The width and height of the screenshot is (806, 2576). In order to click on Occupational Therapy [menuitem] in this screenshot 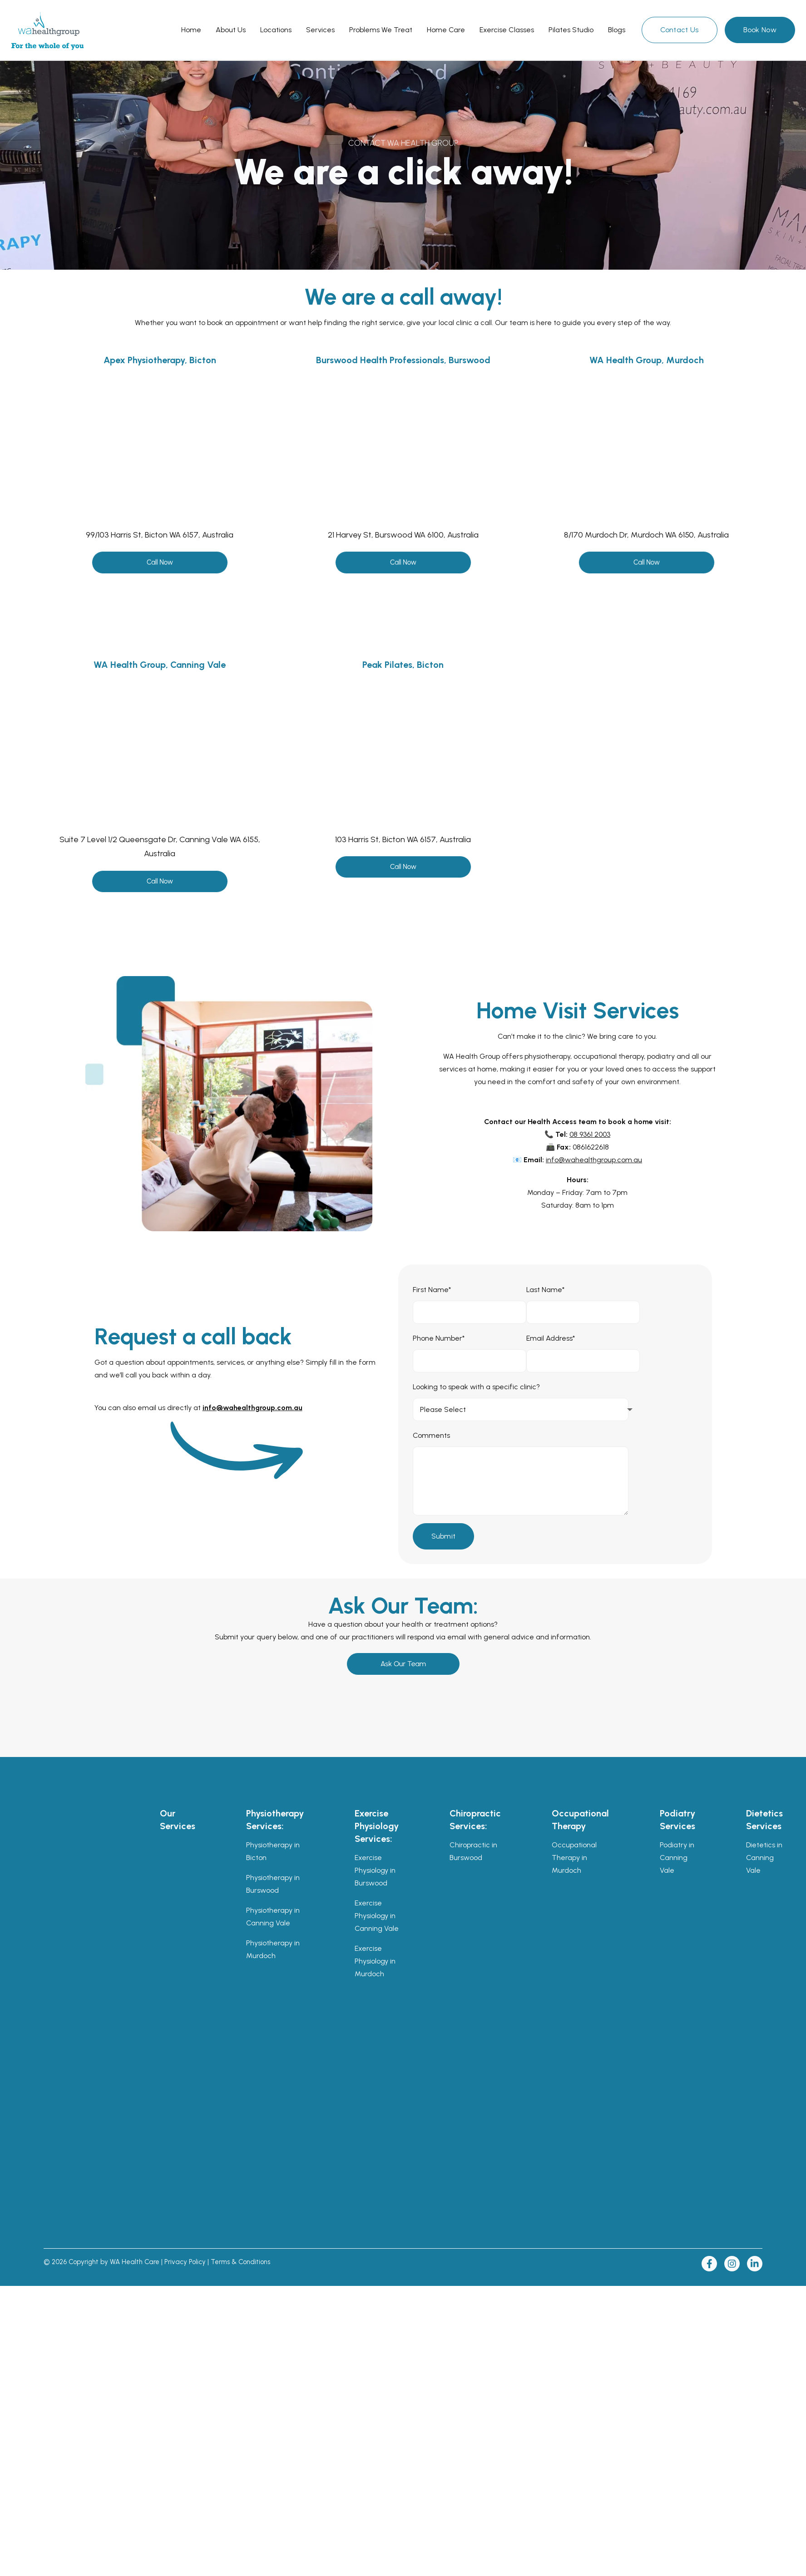, I will do `click(580, 1819)`.